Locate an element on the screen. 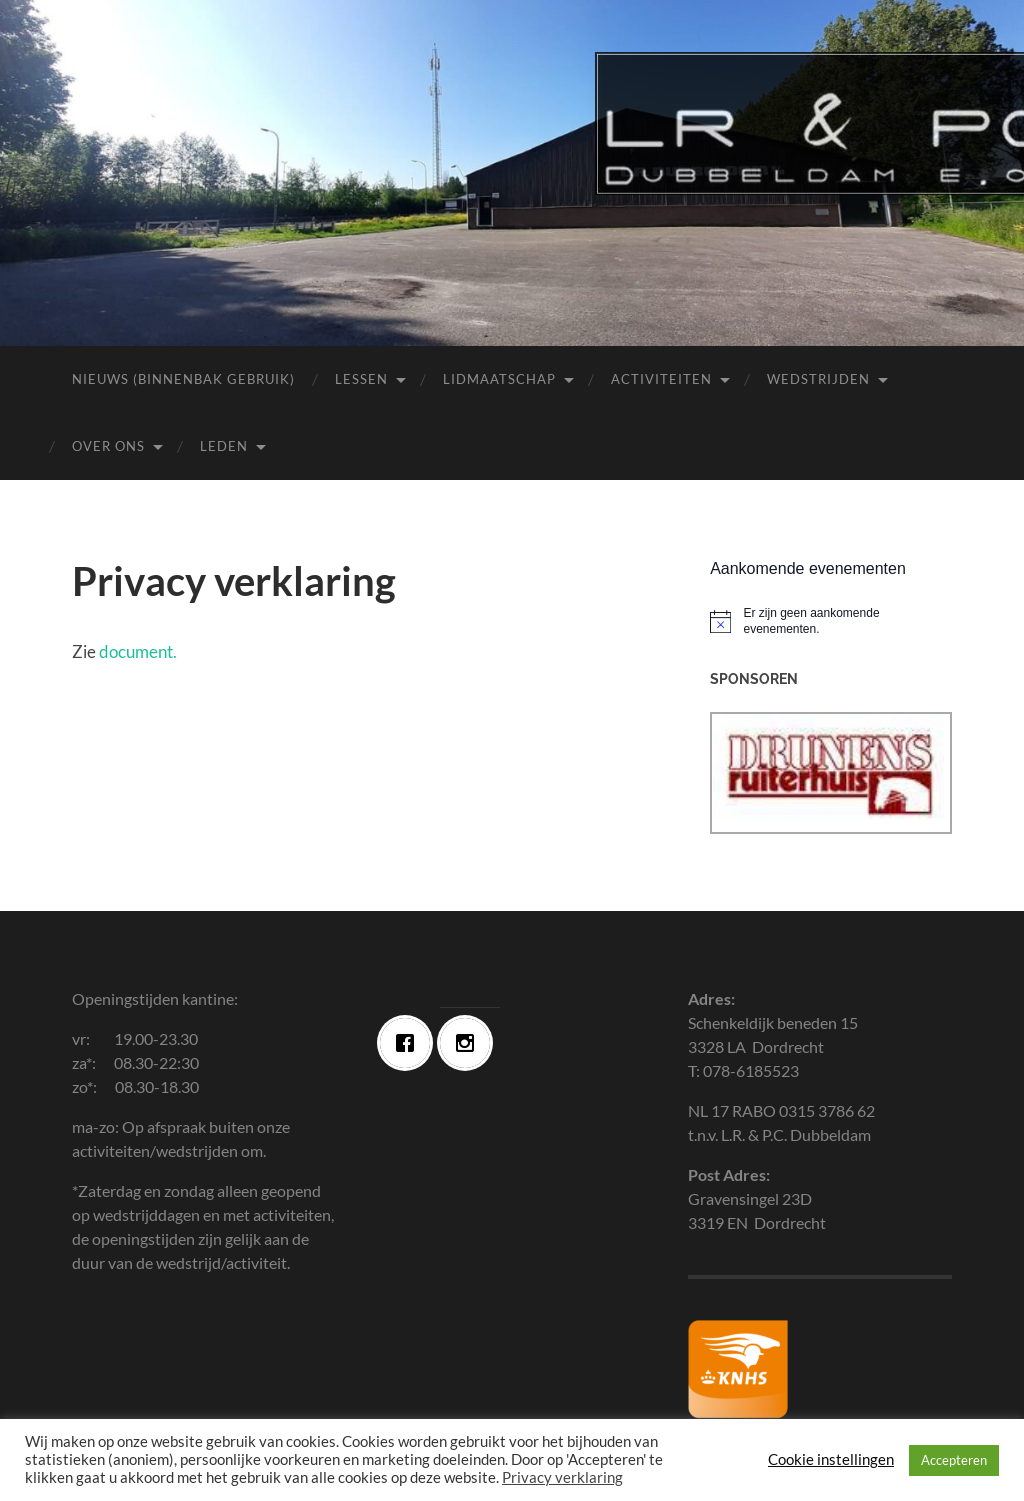 The height and width of the screenshot is (1501, 1024). [Instagram] is located at coordinates (470, 1043).